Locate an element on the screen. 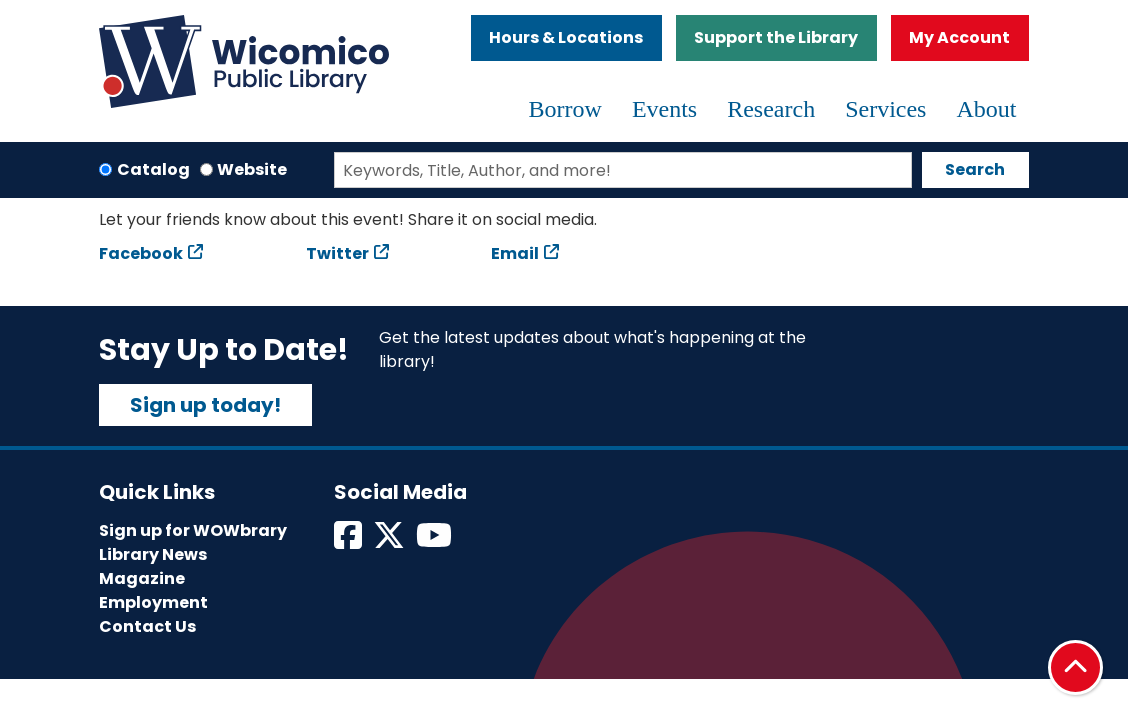 This screenshot has width=1128, height=720. Twitter is located at coordinates (337, 253).